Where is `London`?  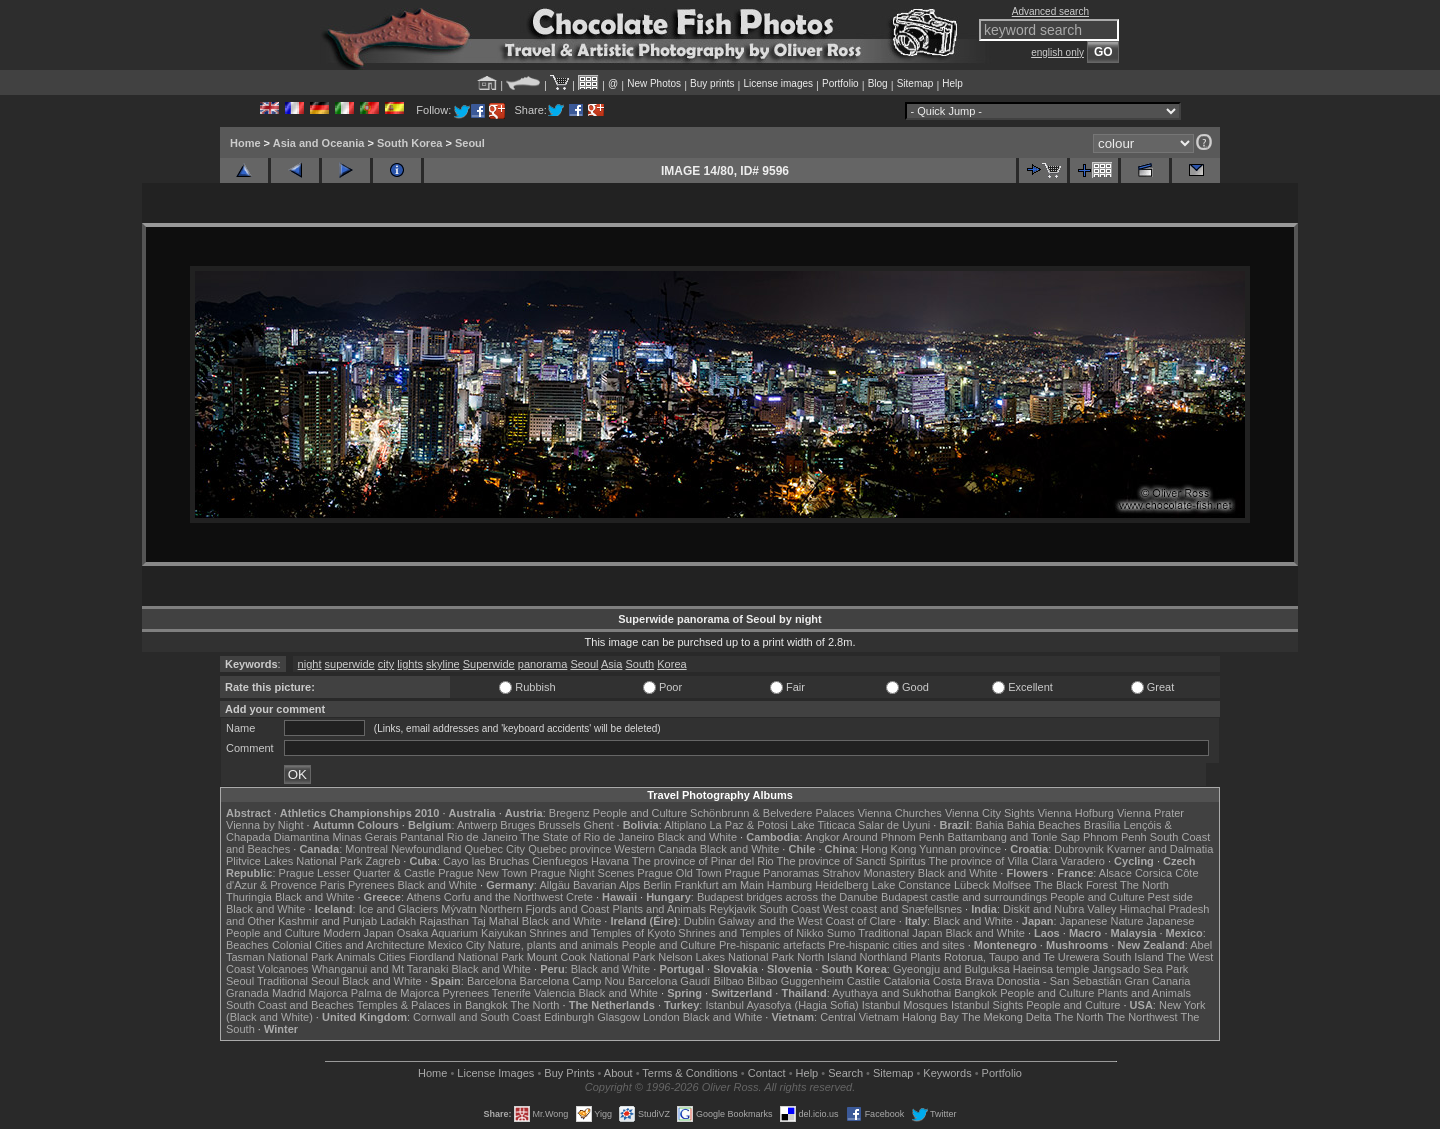 London is located at coordinates (661, 1017).